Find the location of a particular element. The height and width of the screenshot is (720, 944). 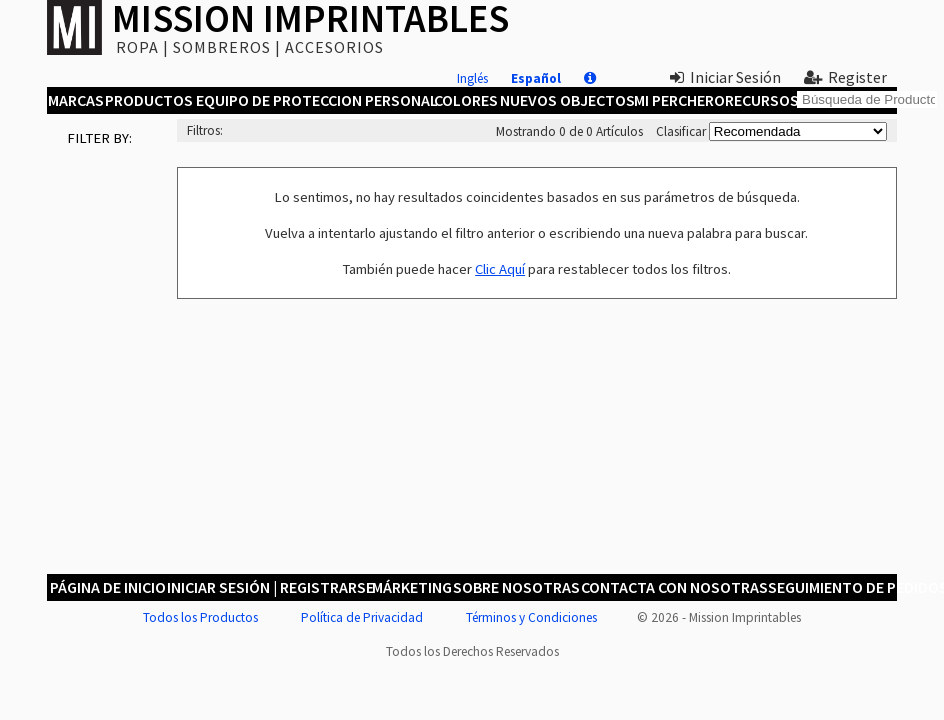

MI Perchero is located at coordinates (678, 100).